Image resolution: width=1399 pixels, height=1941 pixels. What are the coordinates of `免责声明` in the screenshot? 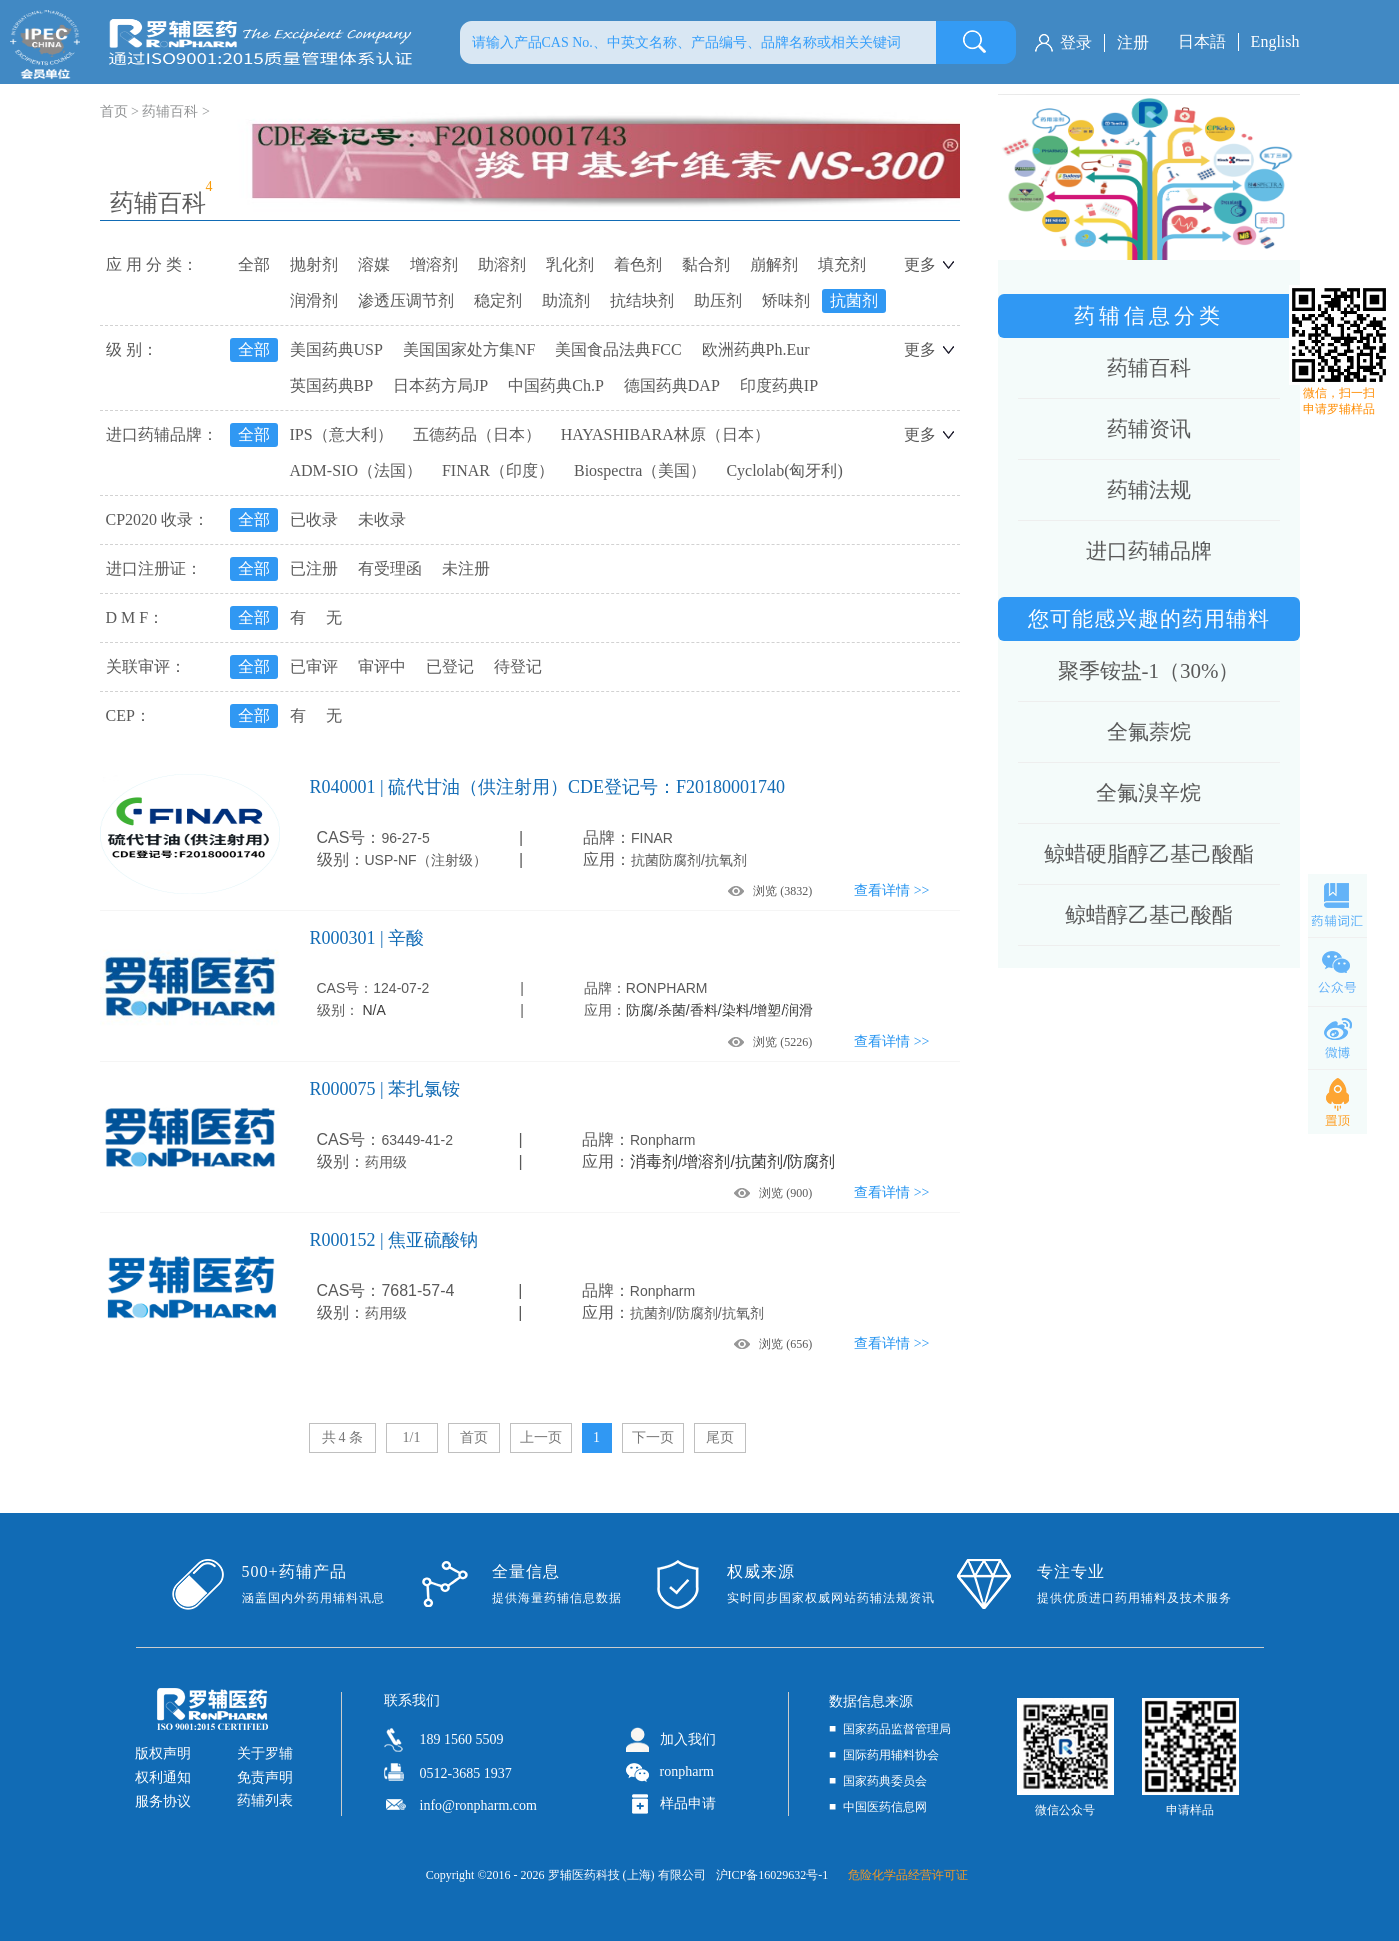 It's located at (265, 1777).